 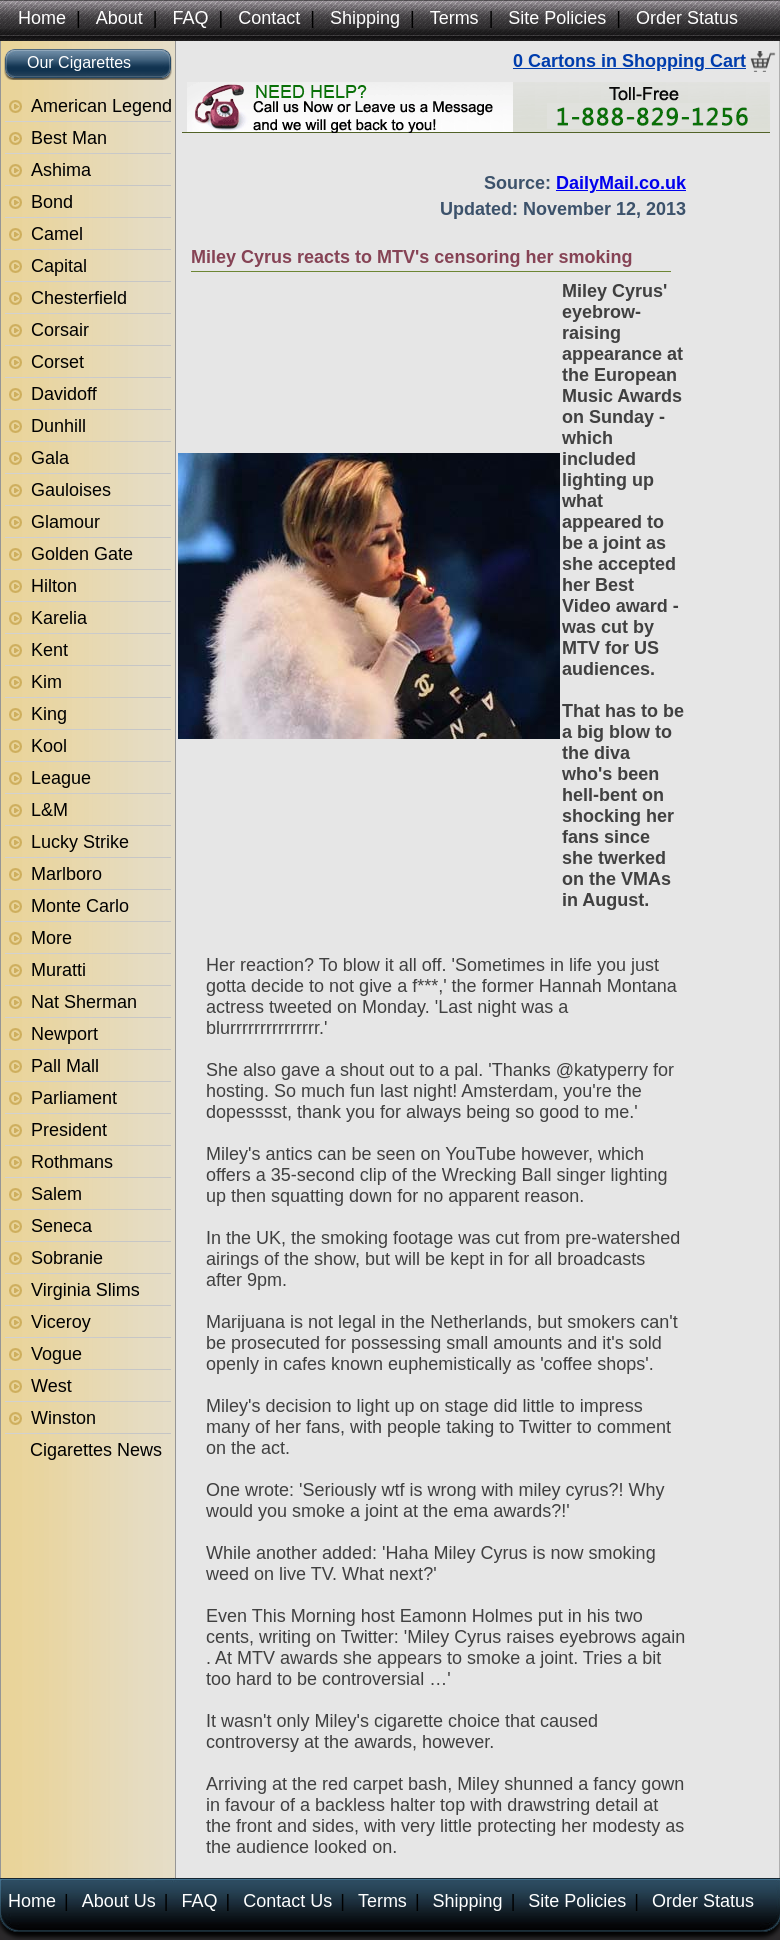 What do you see at coordinates (63, 1418) in the screenshot?
I see `Winston` at bounding box center [63, 1418].